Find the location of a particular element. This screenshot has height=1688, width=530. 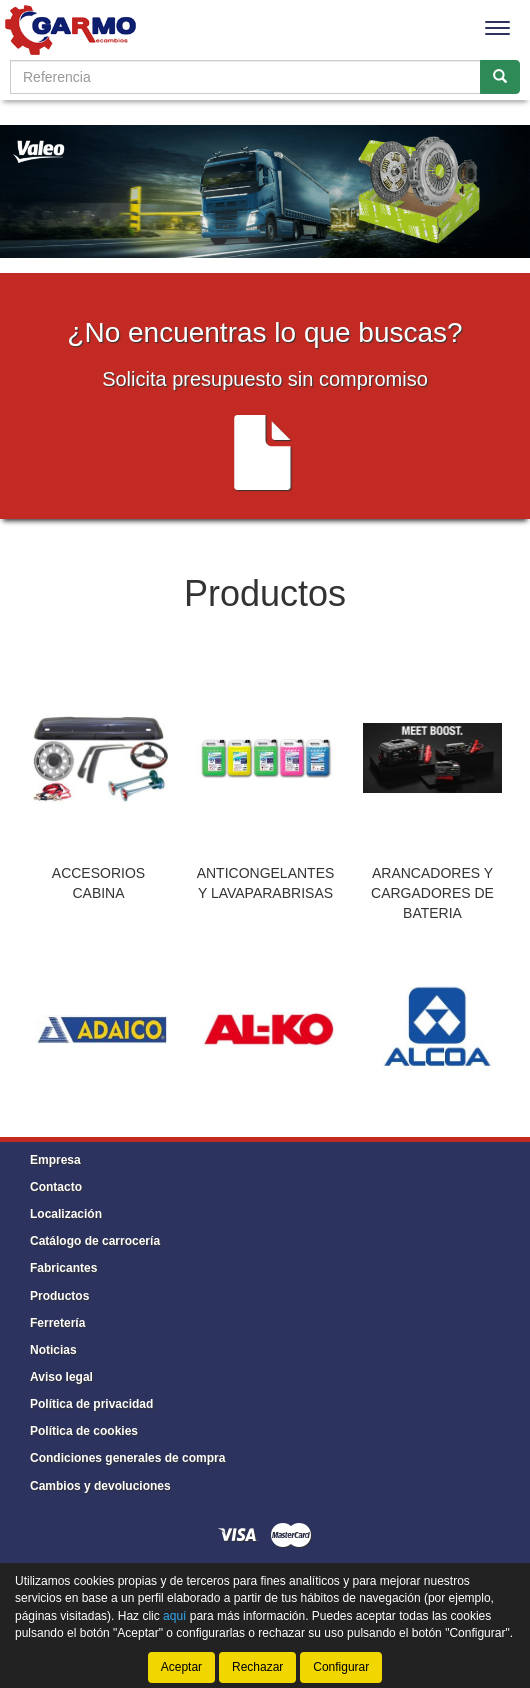

Contacto is located at coordinates (56, 1187).